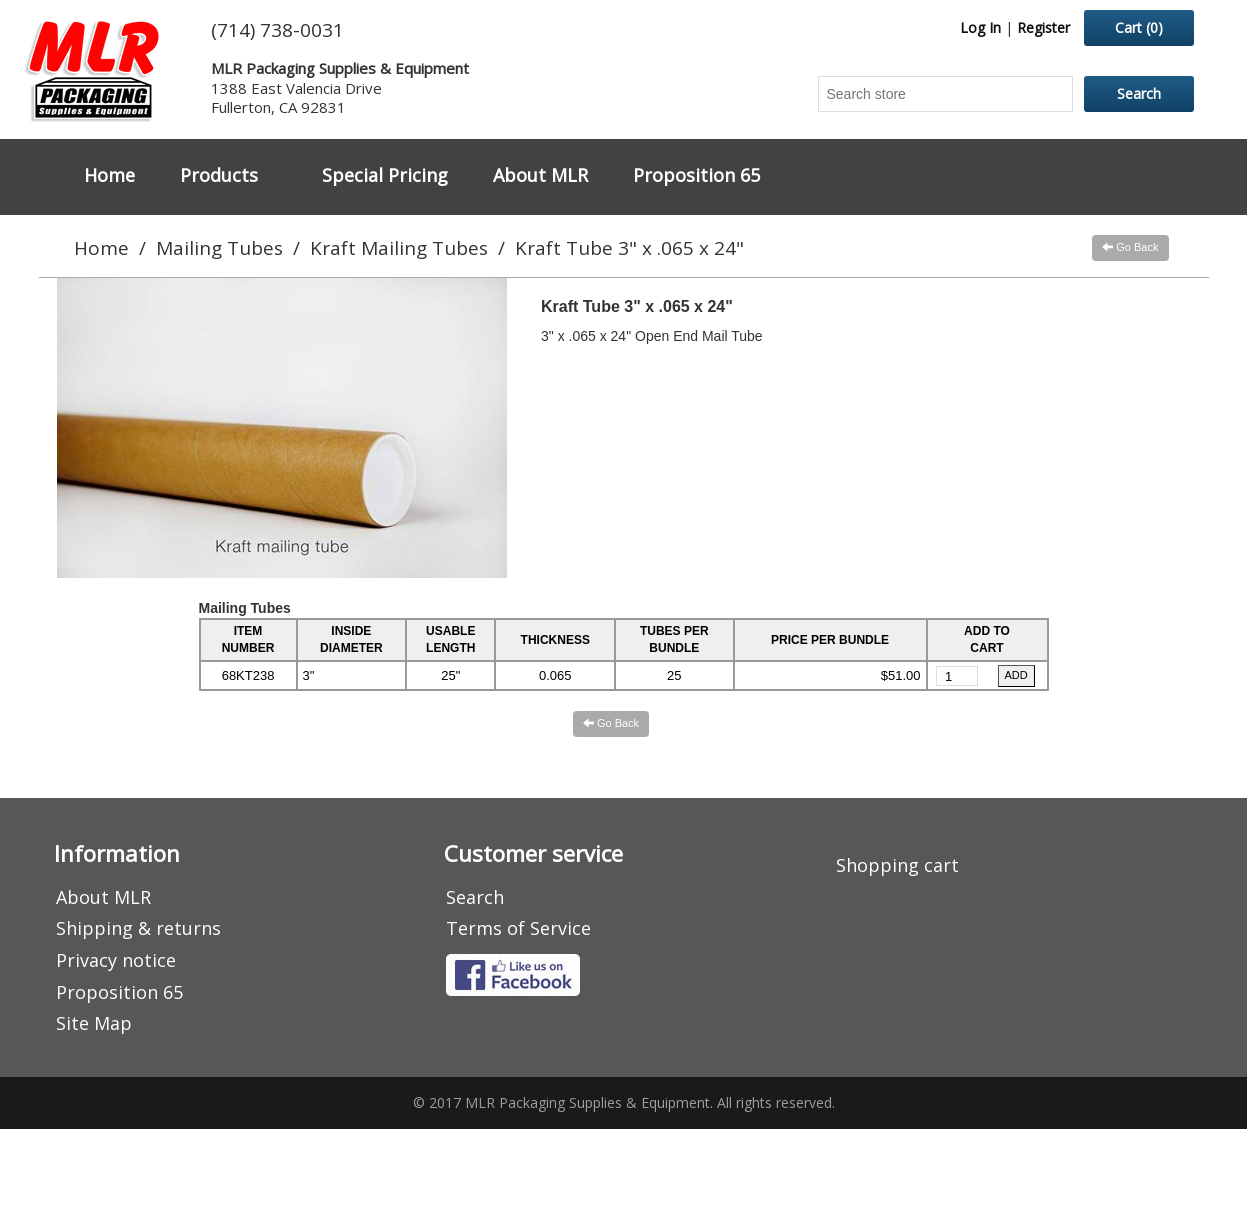  What do you see at coordinates (116, 960) in the screenshot?
I see `Privacy notice` at bounding box center [116, 960].